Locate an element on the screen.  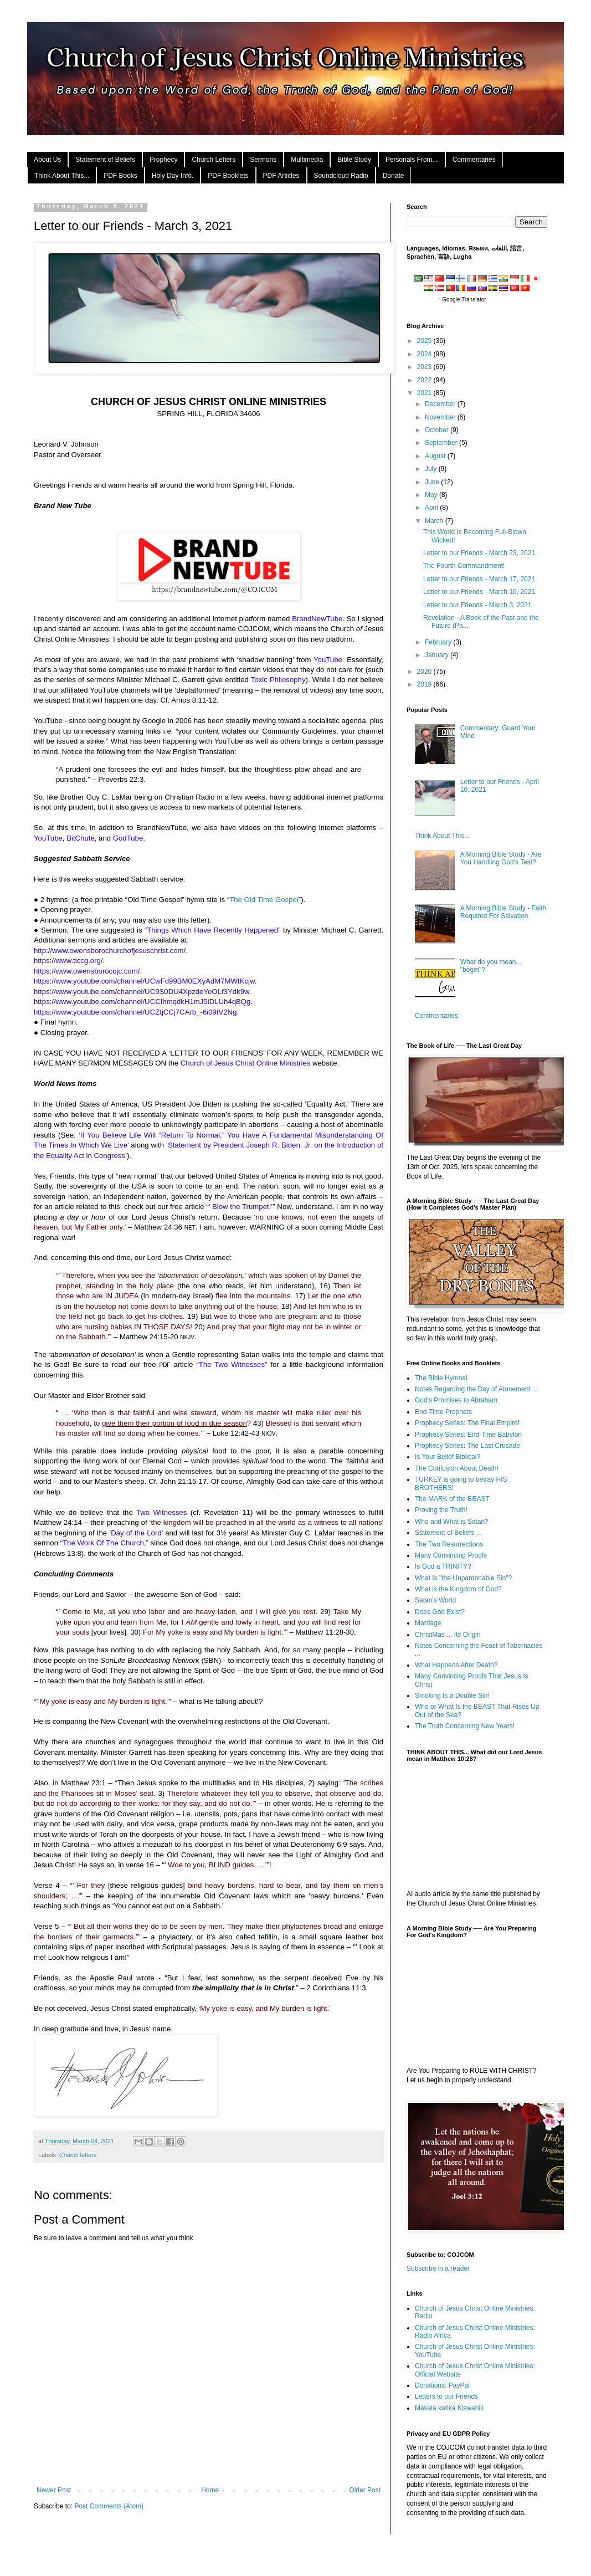
July is located at coordinates (432, 469).